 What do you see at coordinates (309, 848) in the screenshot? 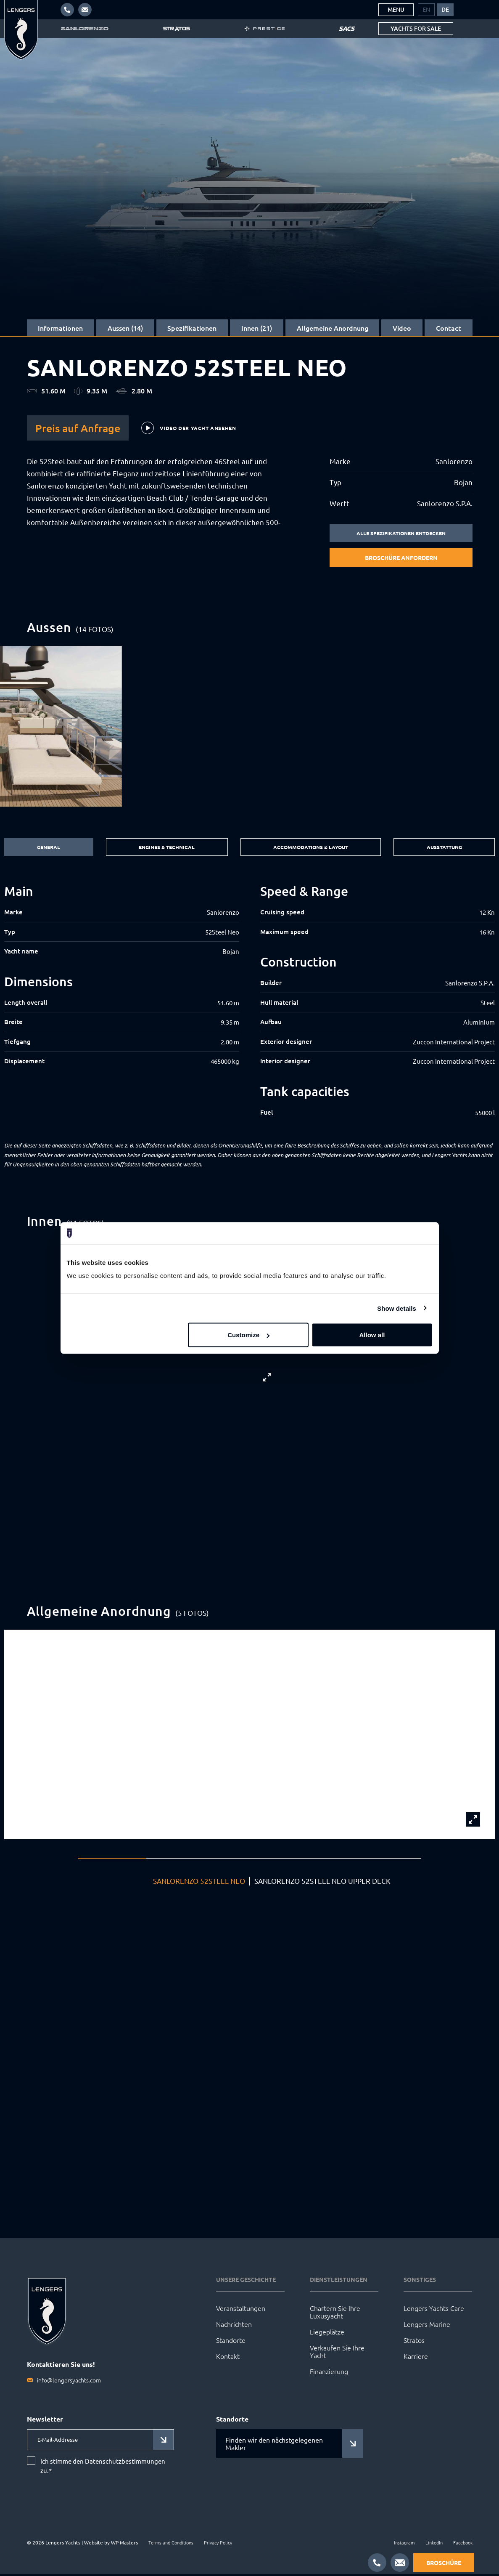
I see `Accommodations & Layout [tab]` at bounding box center [309, 848].